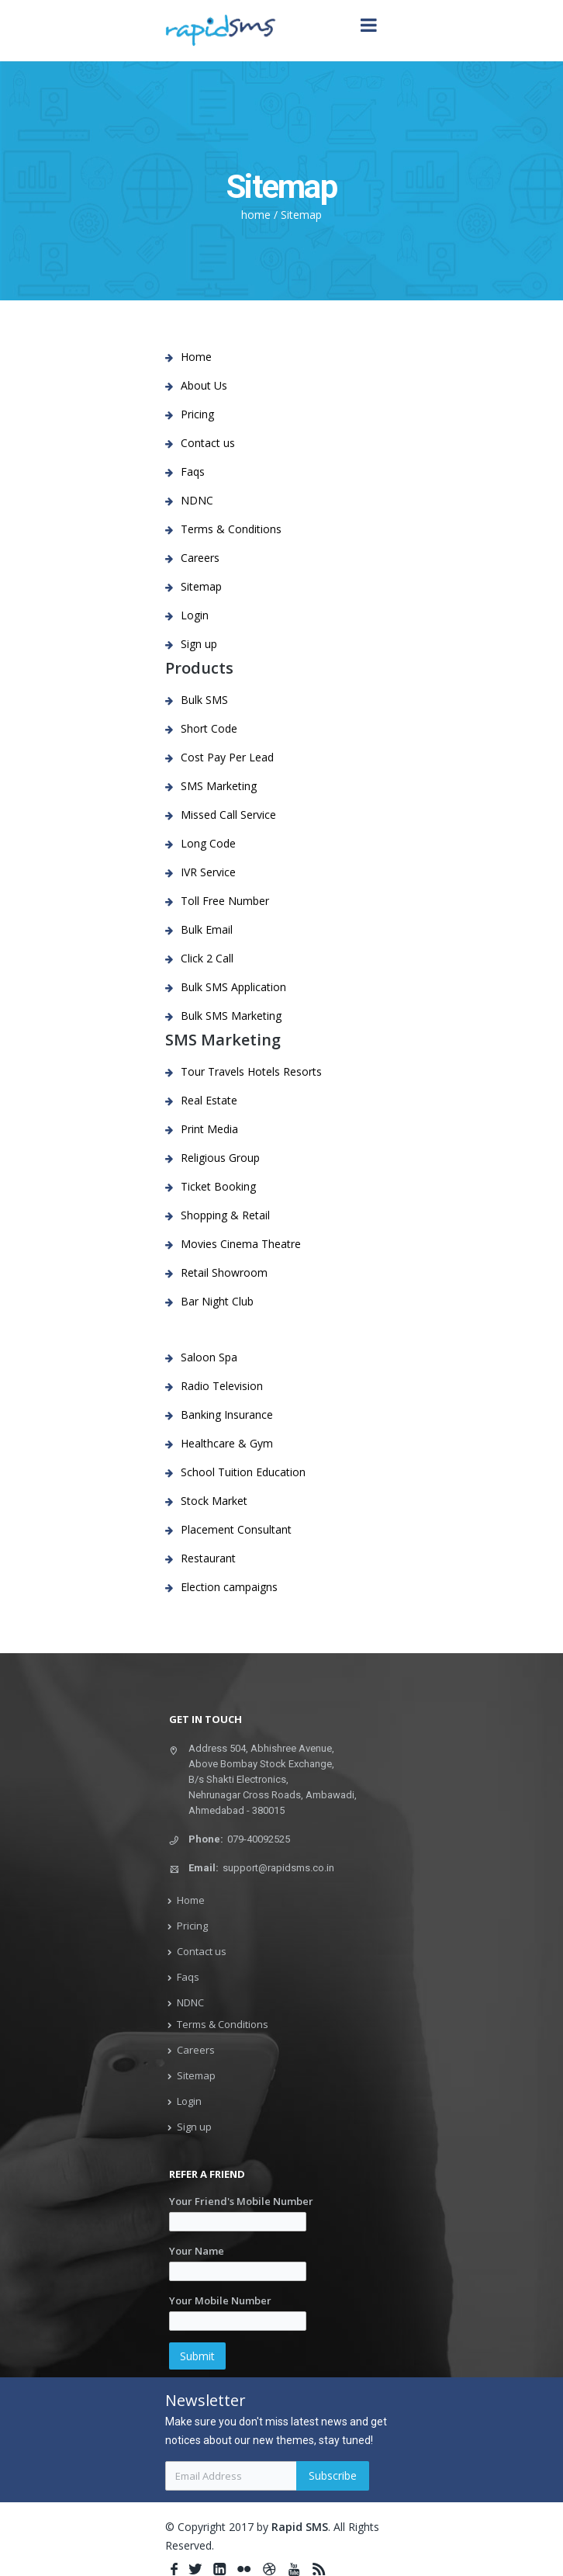 Image resolution: width=563 pixels, height=2576 pixels. I want to click on Tour Travels Hotels Resorts, so click(251, 1071).